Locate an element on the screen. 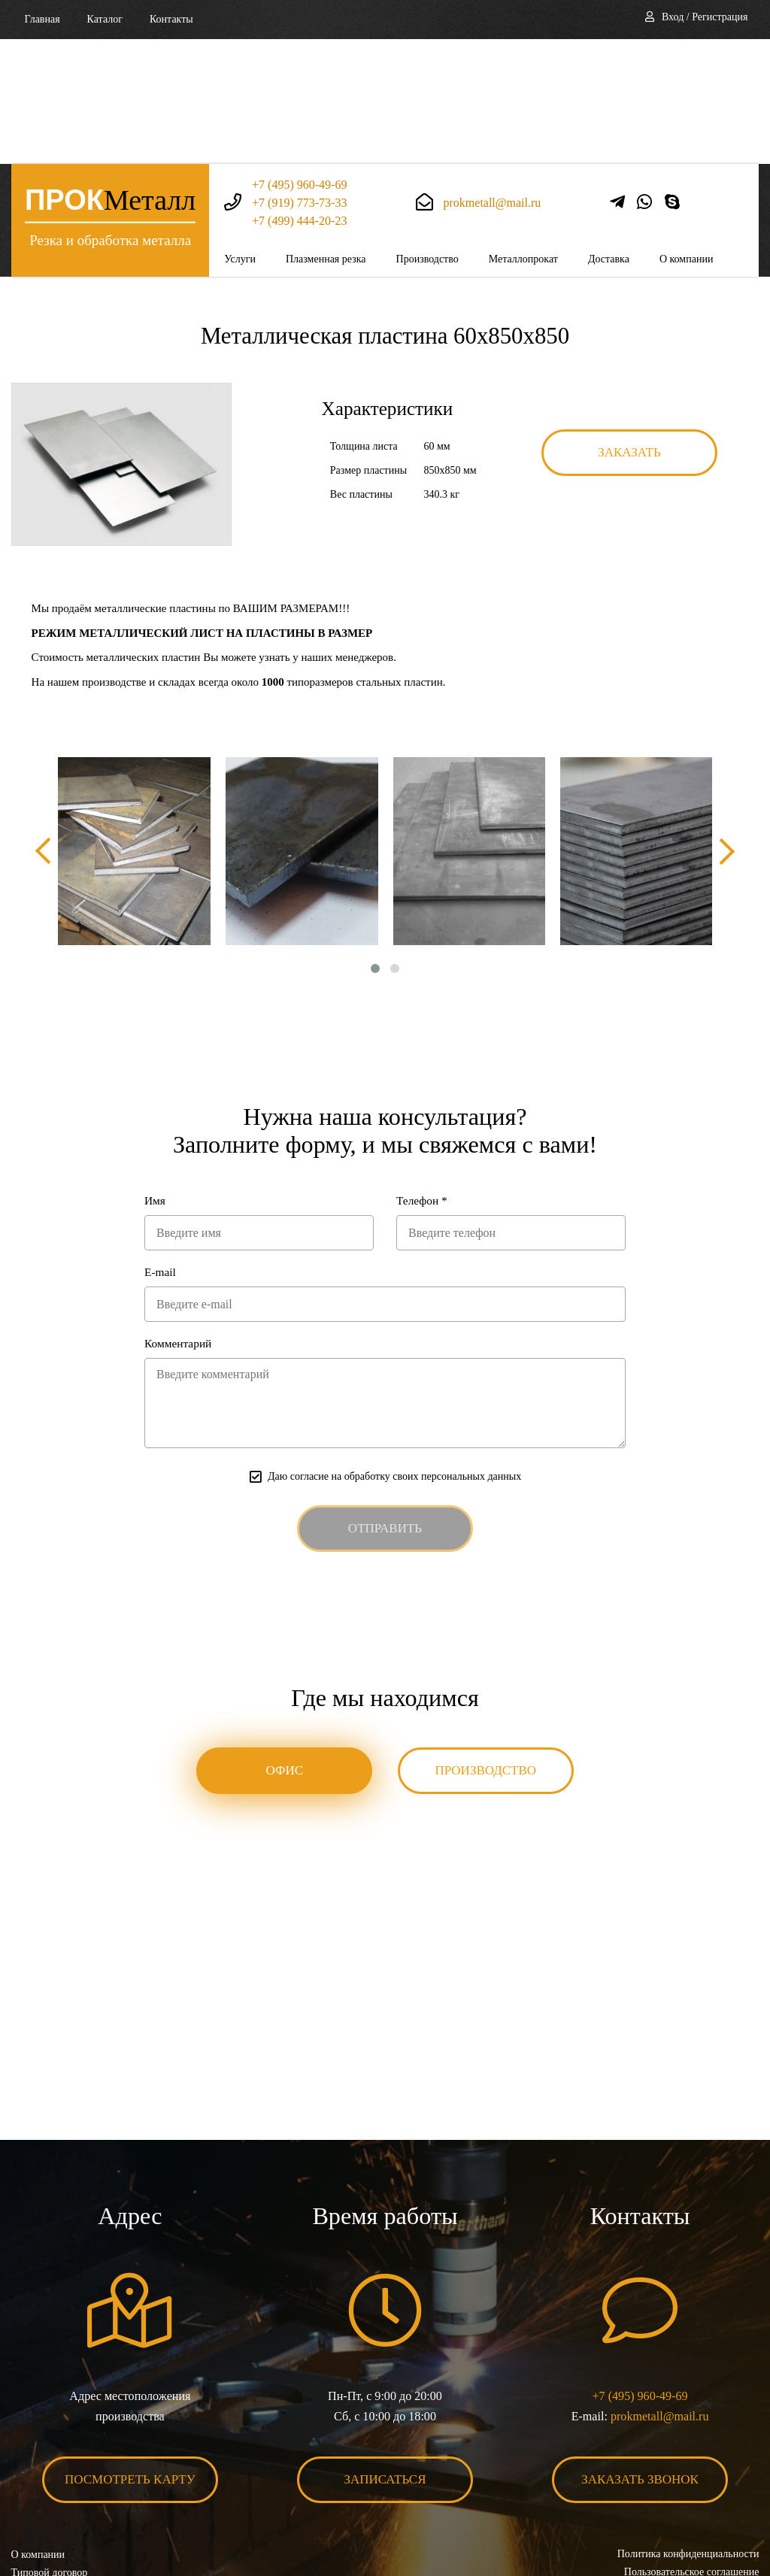 The height and width of the screenshot is (2576, 770). Плазменная резка is located at coordinates (326, 134).